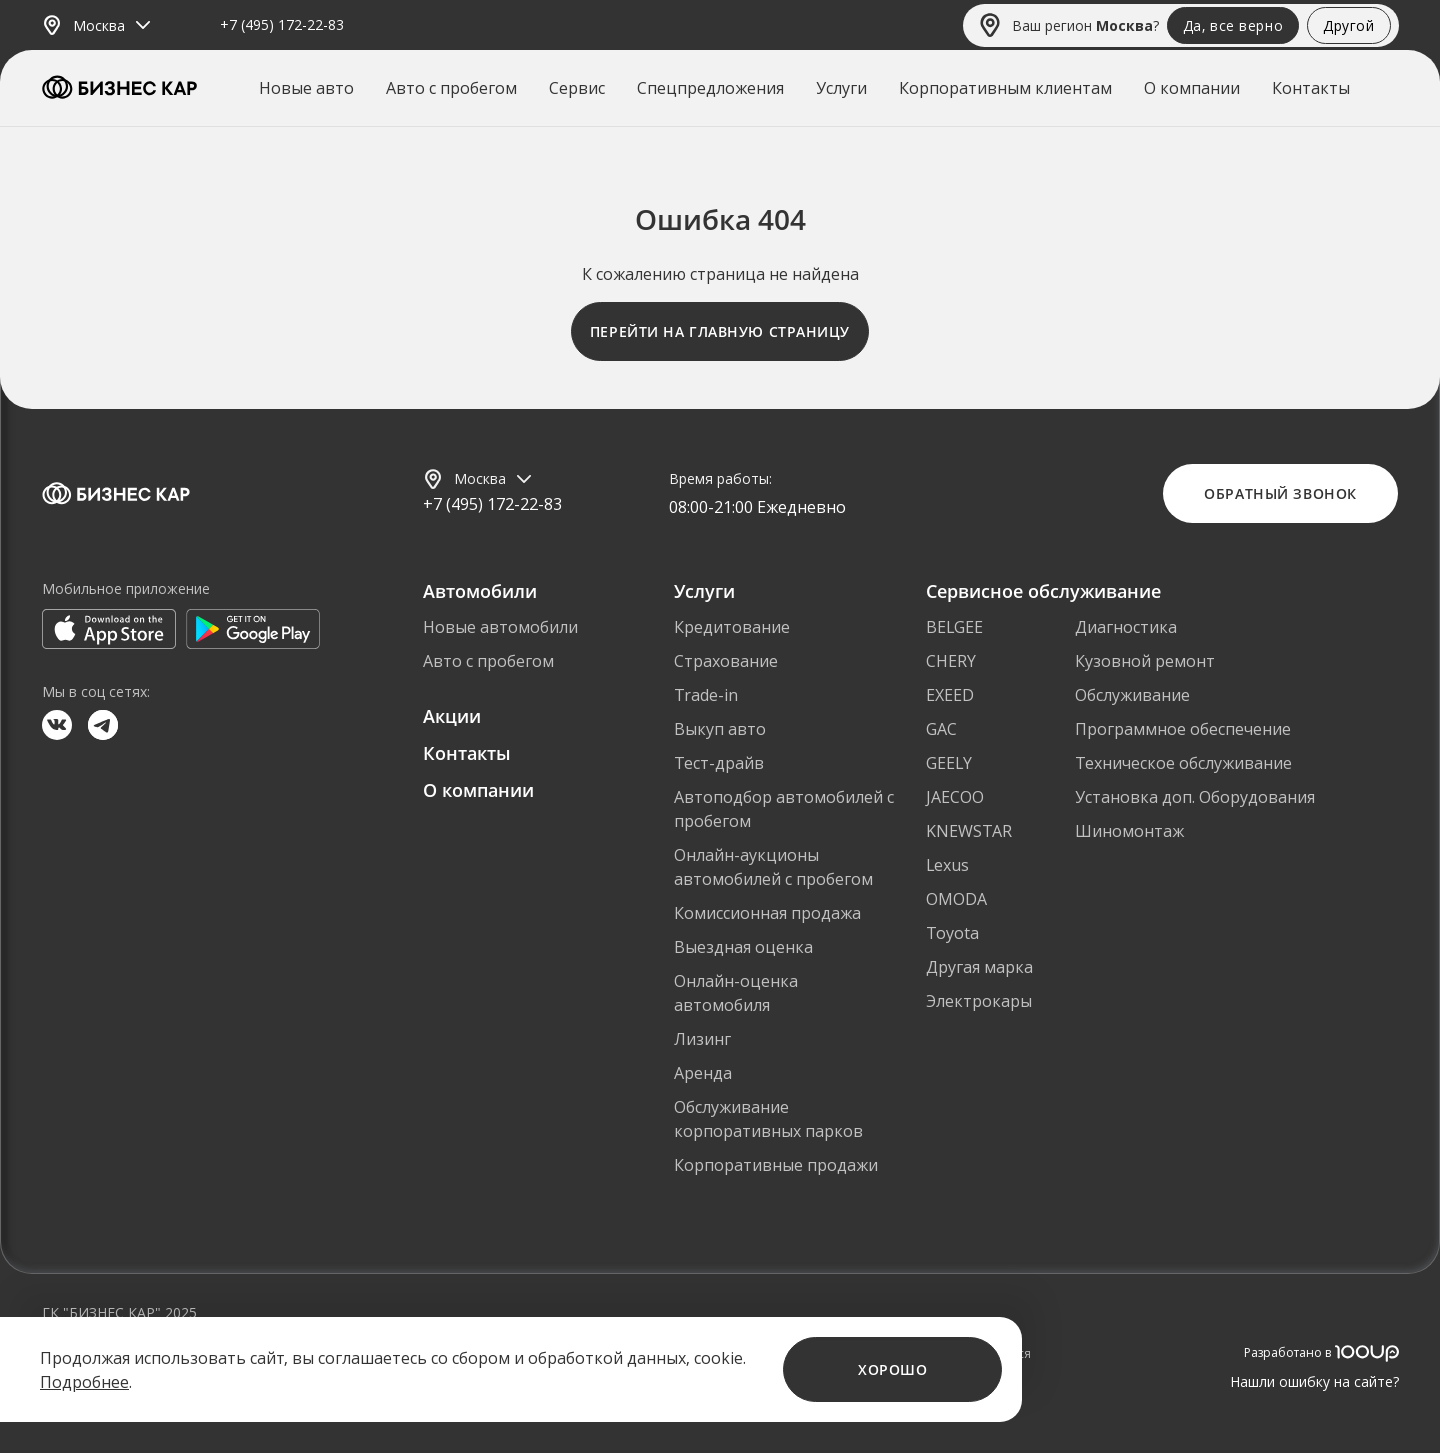 The height and width of the screenshot is (1453, 1440). What do you see at coordinates (577, 88) in the screenshot?
I see `Сервис` at bounding box center [577, 88].